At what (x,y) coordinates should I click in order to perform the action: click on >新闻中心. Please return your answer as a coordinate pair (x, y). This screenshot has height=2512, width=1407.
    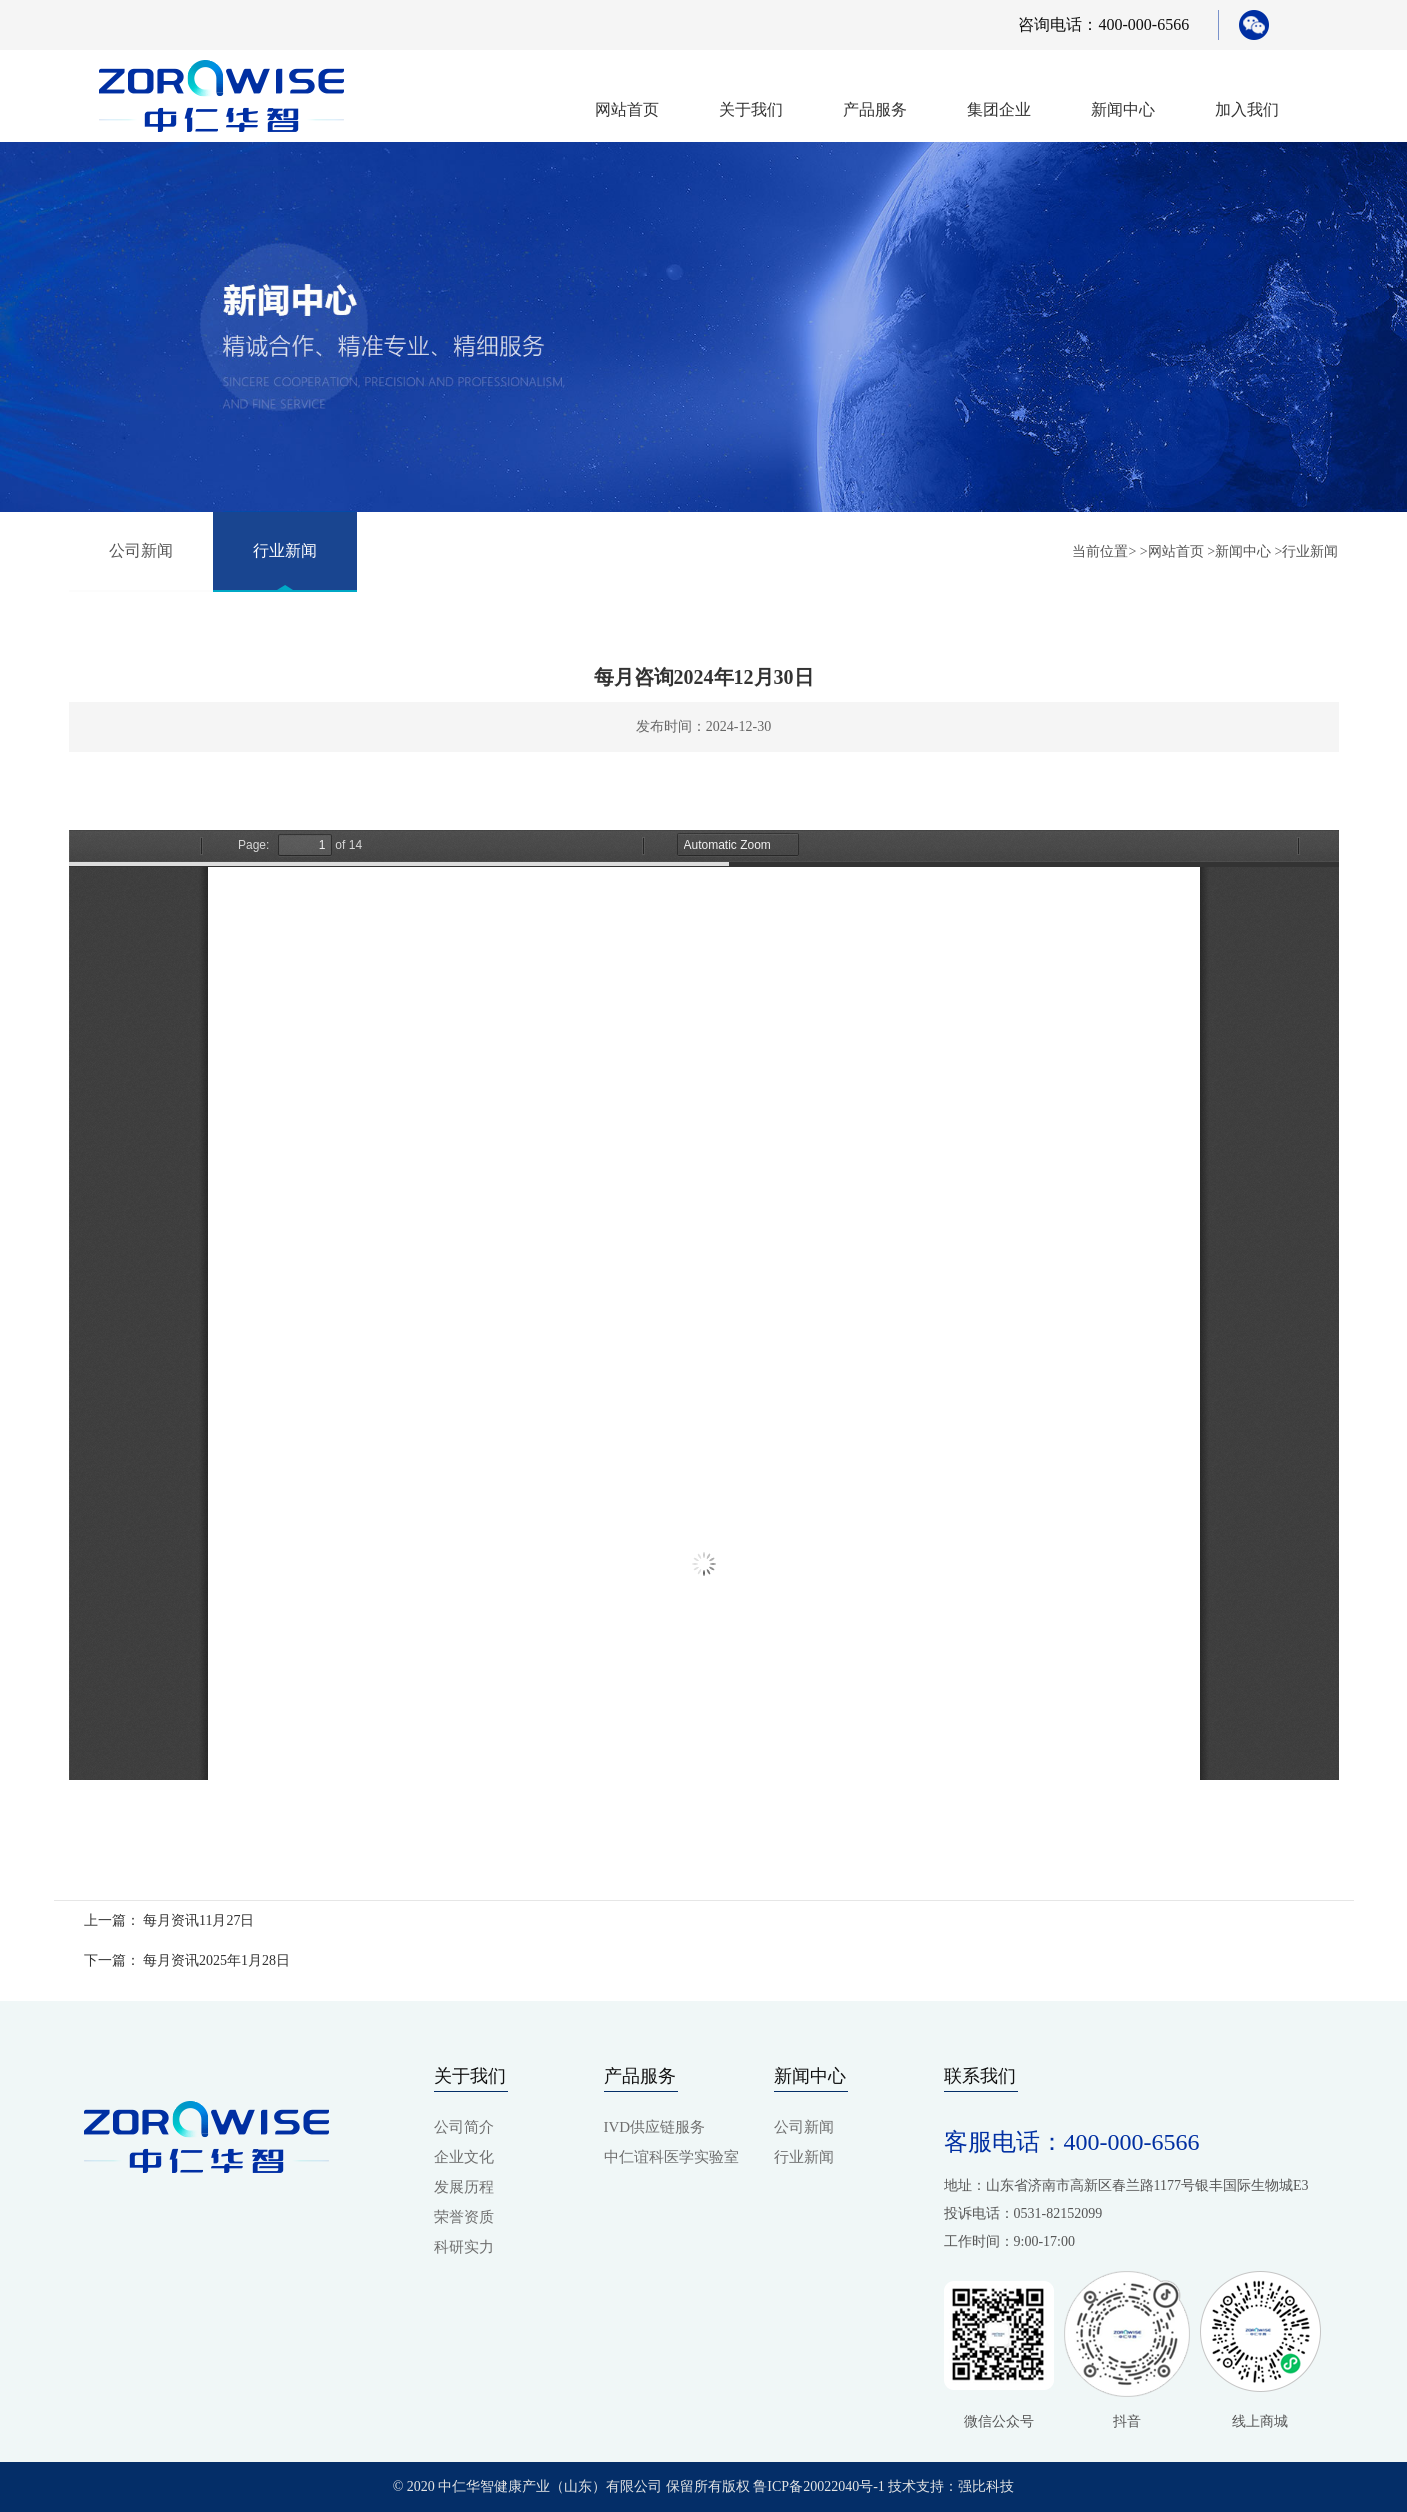
    Looking at the image, I should click on (1239, 551).